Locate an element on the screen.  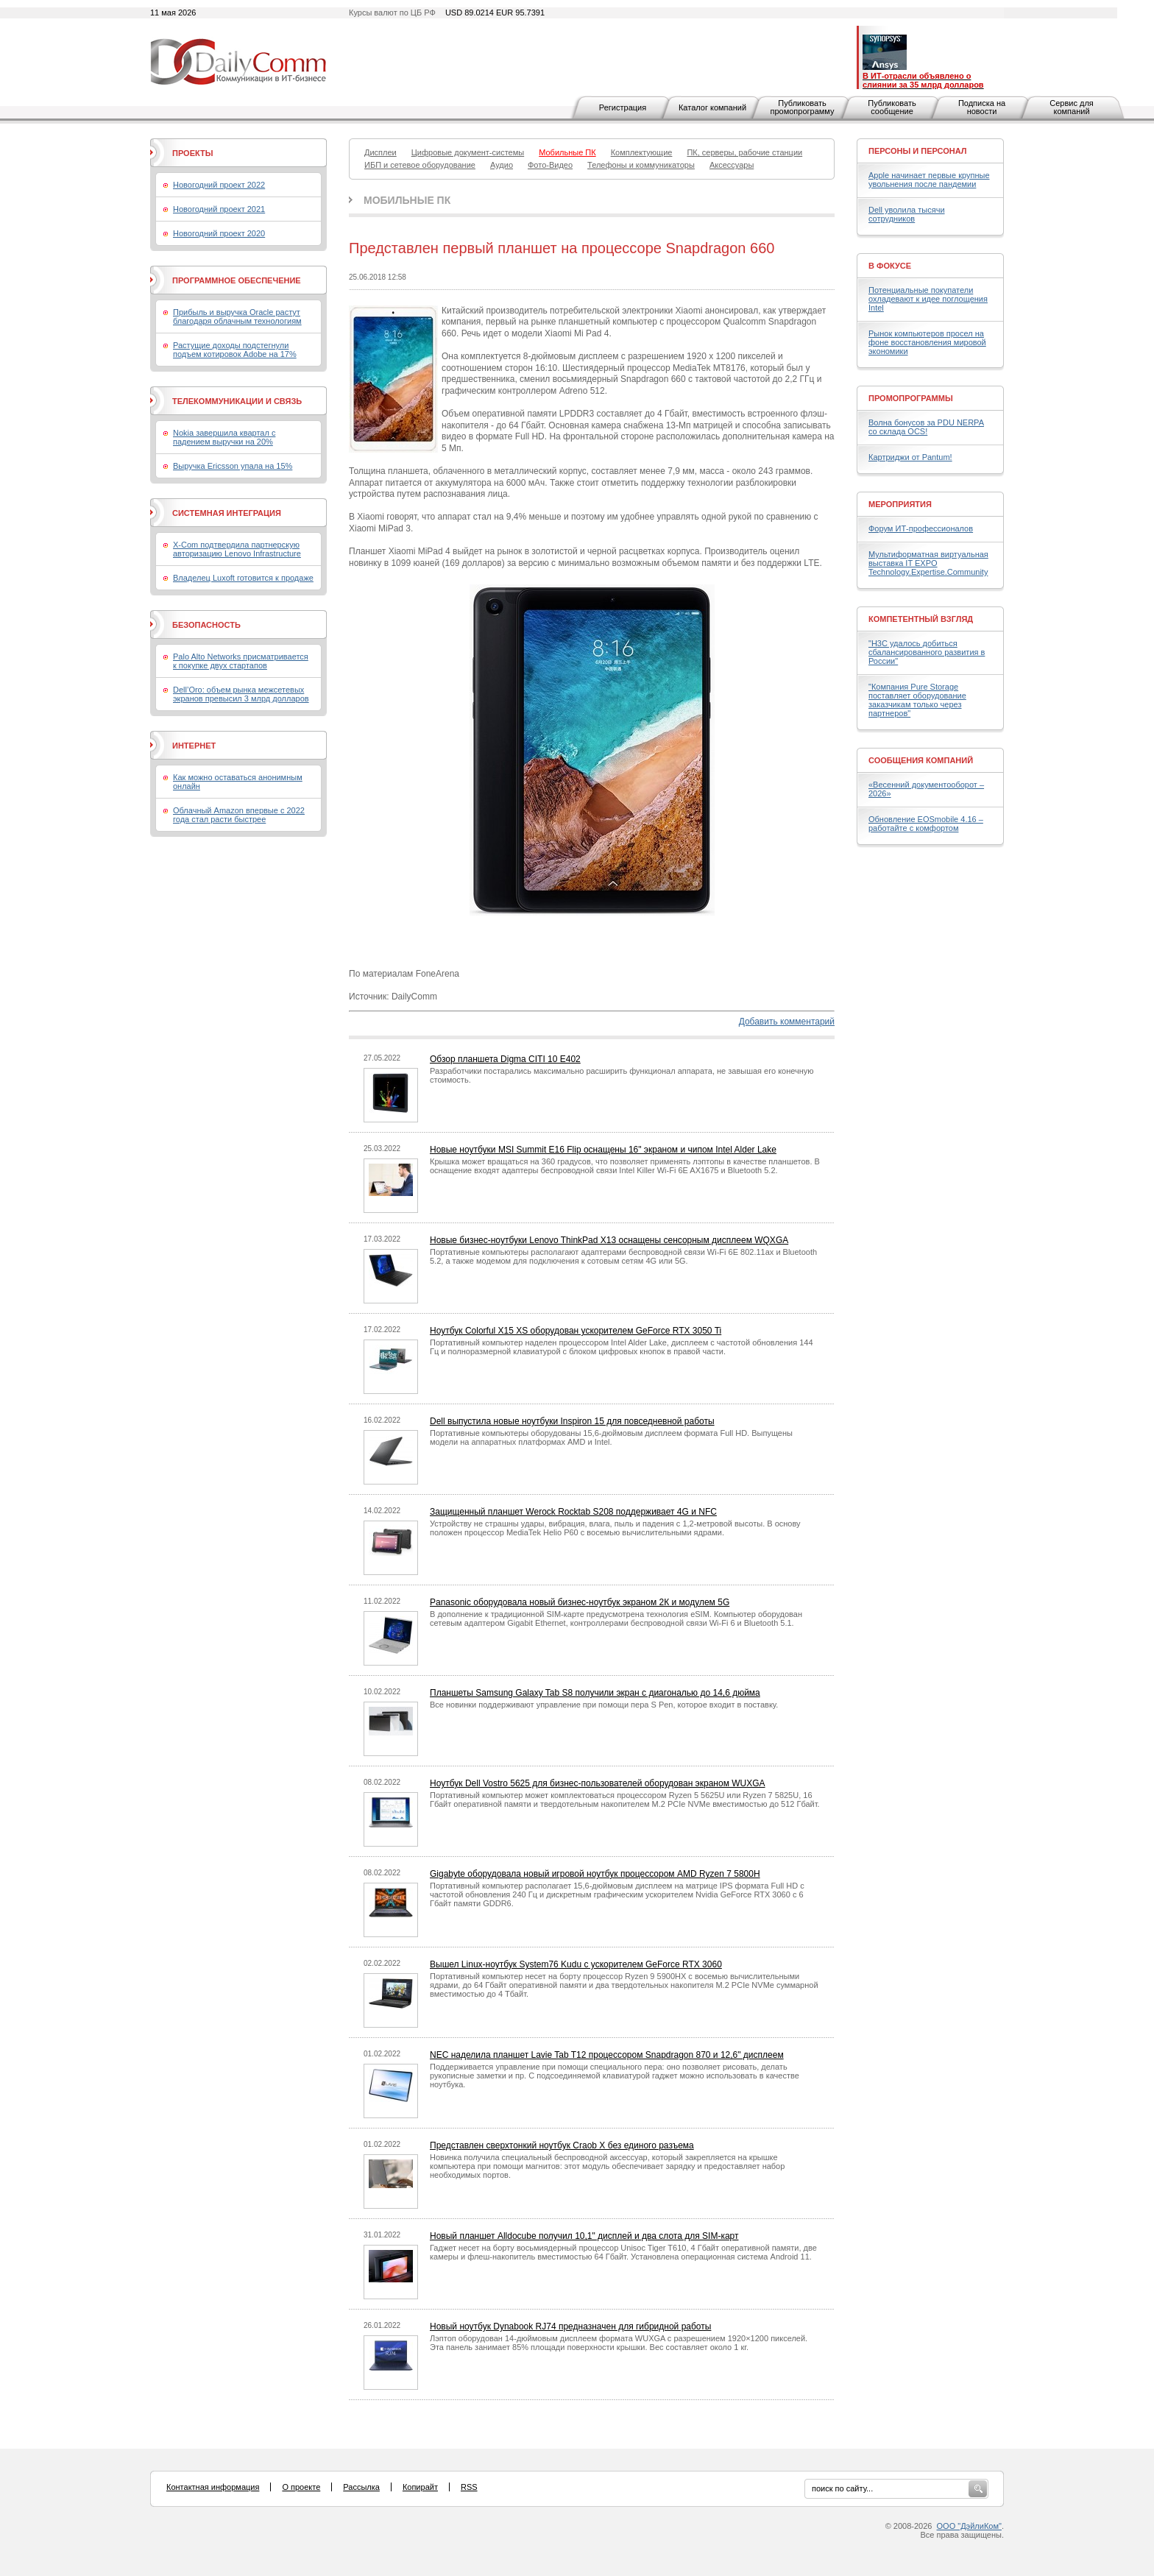
Копирайт is located at coordinates (420, 2487).